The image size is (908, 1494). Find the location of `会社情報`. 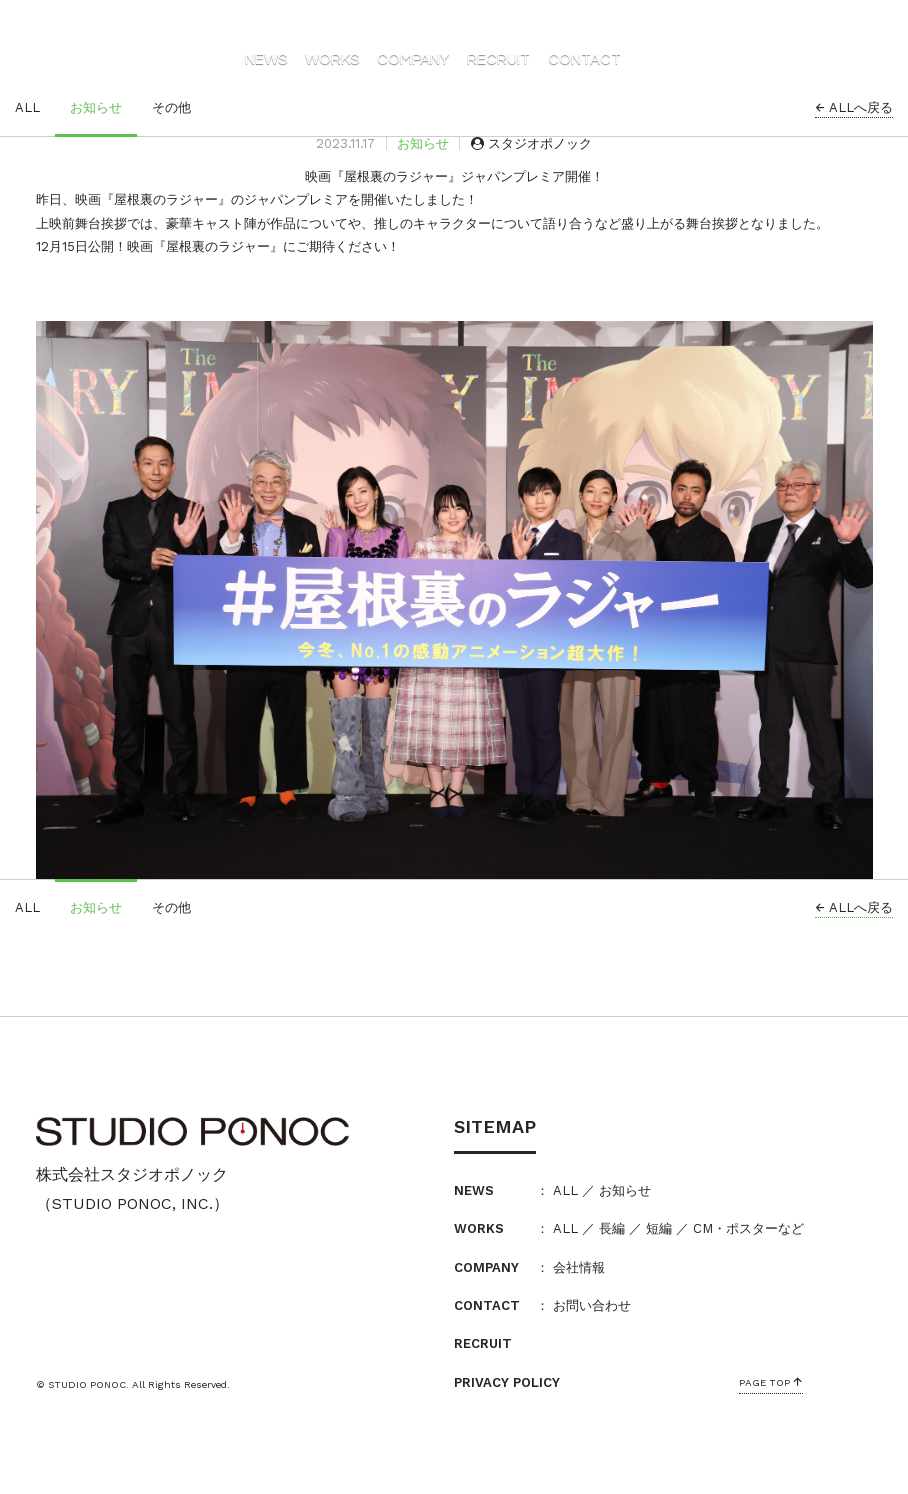

会社情報 is located at coordinates (579, 1267).